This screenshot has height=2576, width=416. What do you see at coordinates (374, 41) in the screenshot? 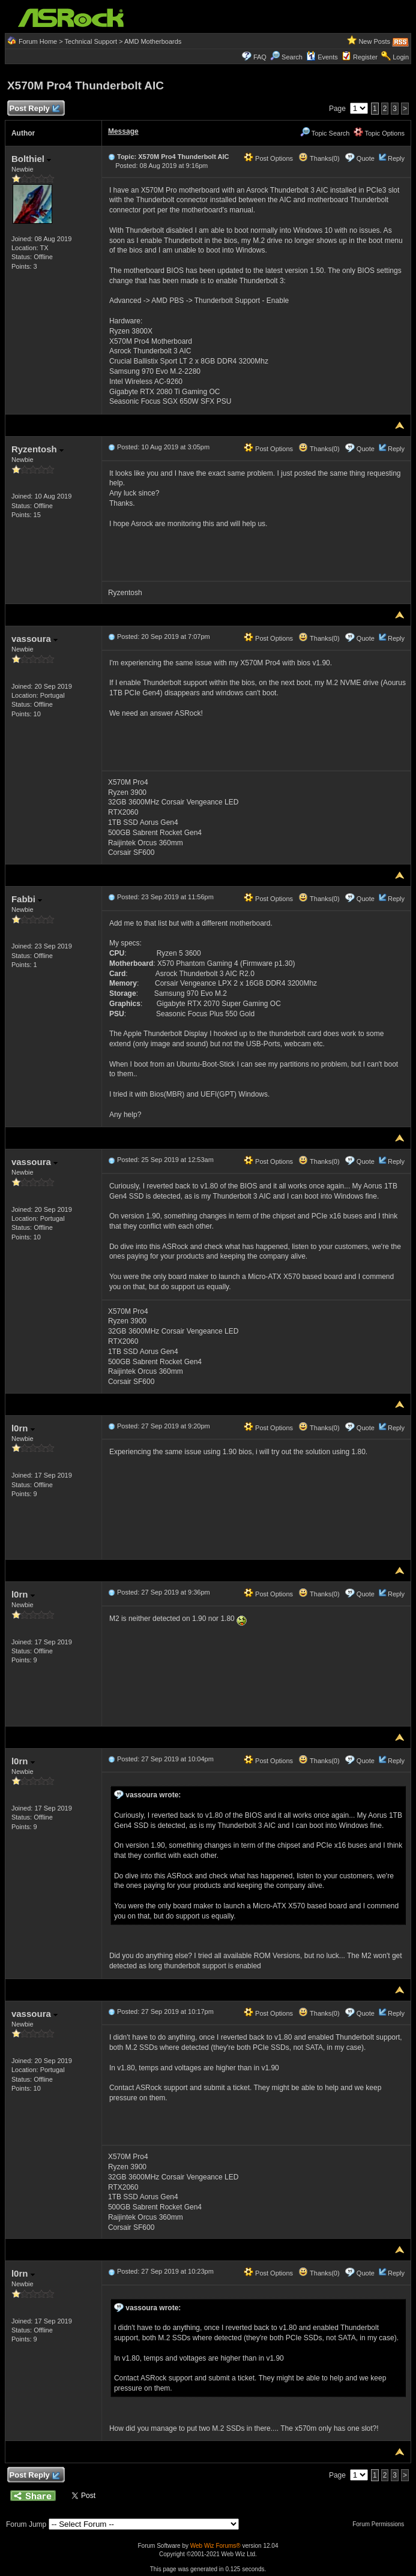
I see `New Posts` at bounding box center [374, 41].